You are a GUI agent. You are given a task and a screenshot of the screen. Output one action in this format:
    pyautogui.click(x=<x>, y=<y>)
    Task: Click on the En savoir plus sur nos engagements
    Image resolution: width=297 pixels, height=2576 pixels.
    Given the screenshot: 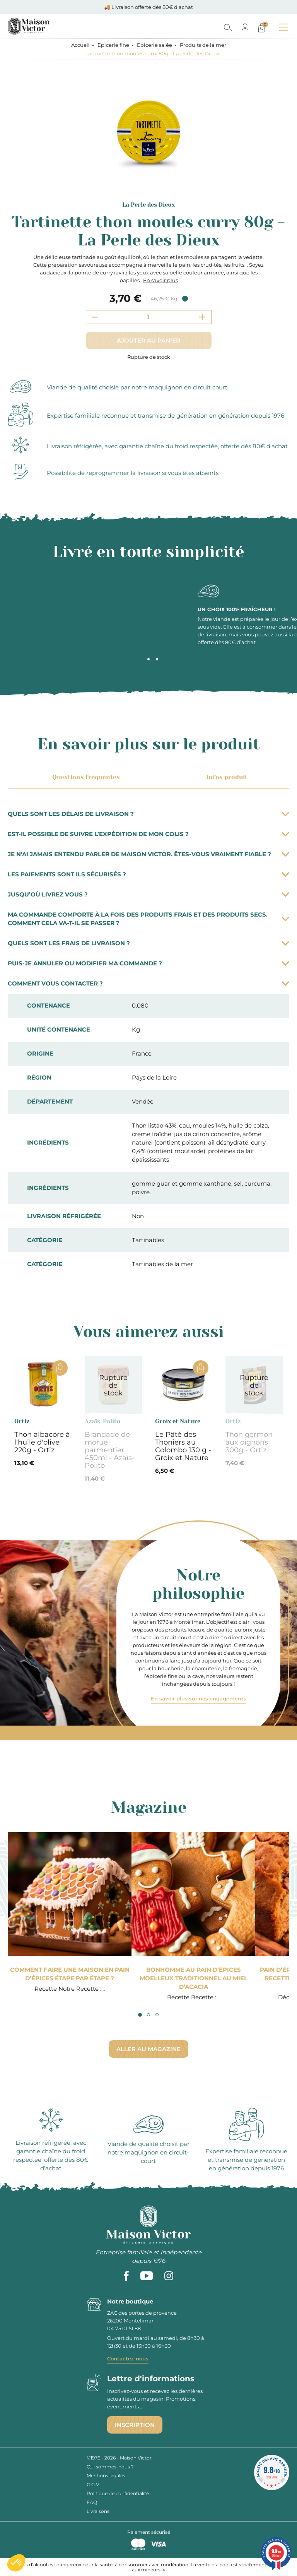 What is the action you would take?
    pyautogui.click(x=198, y=1698)
    